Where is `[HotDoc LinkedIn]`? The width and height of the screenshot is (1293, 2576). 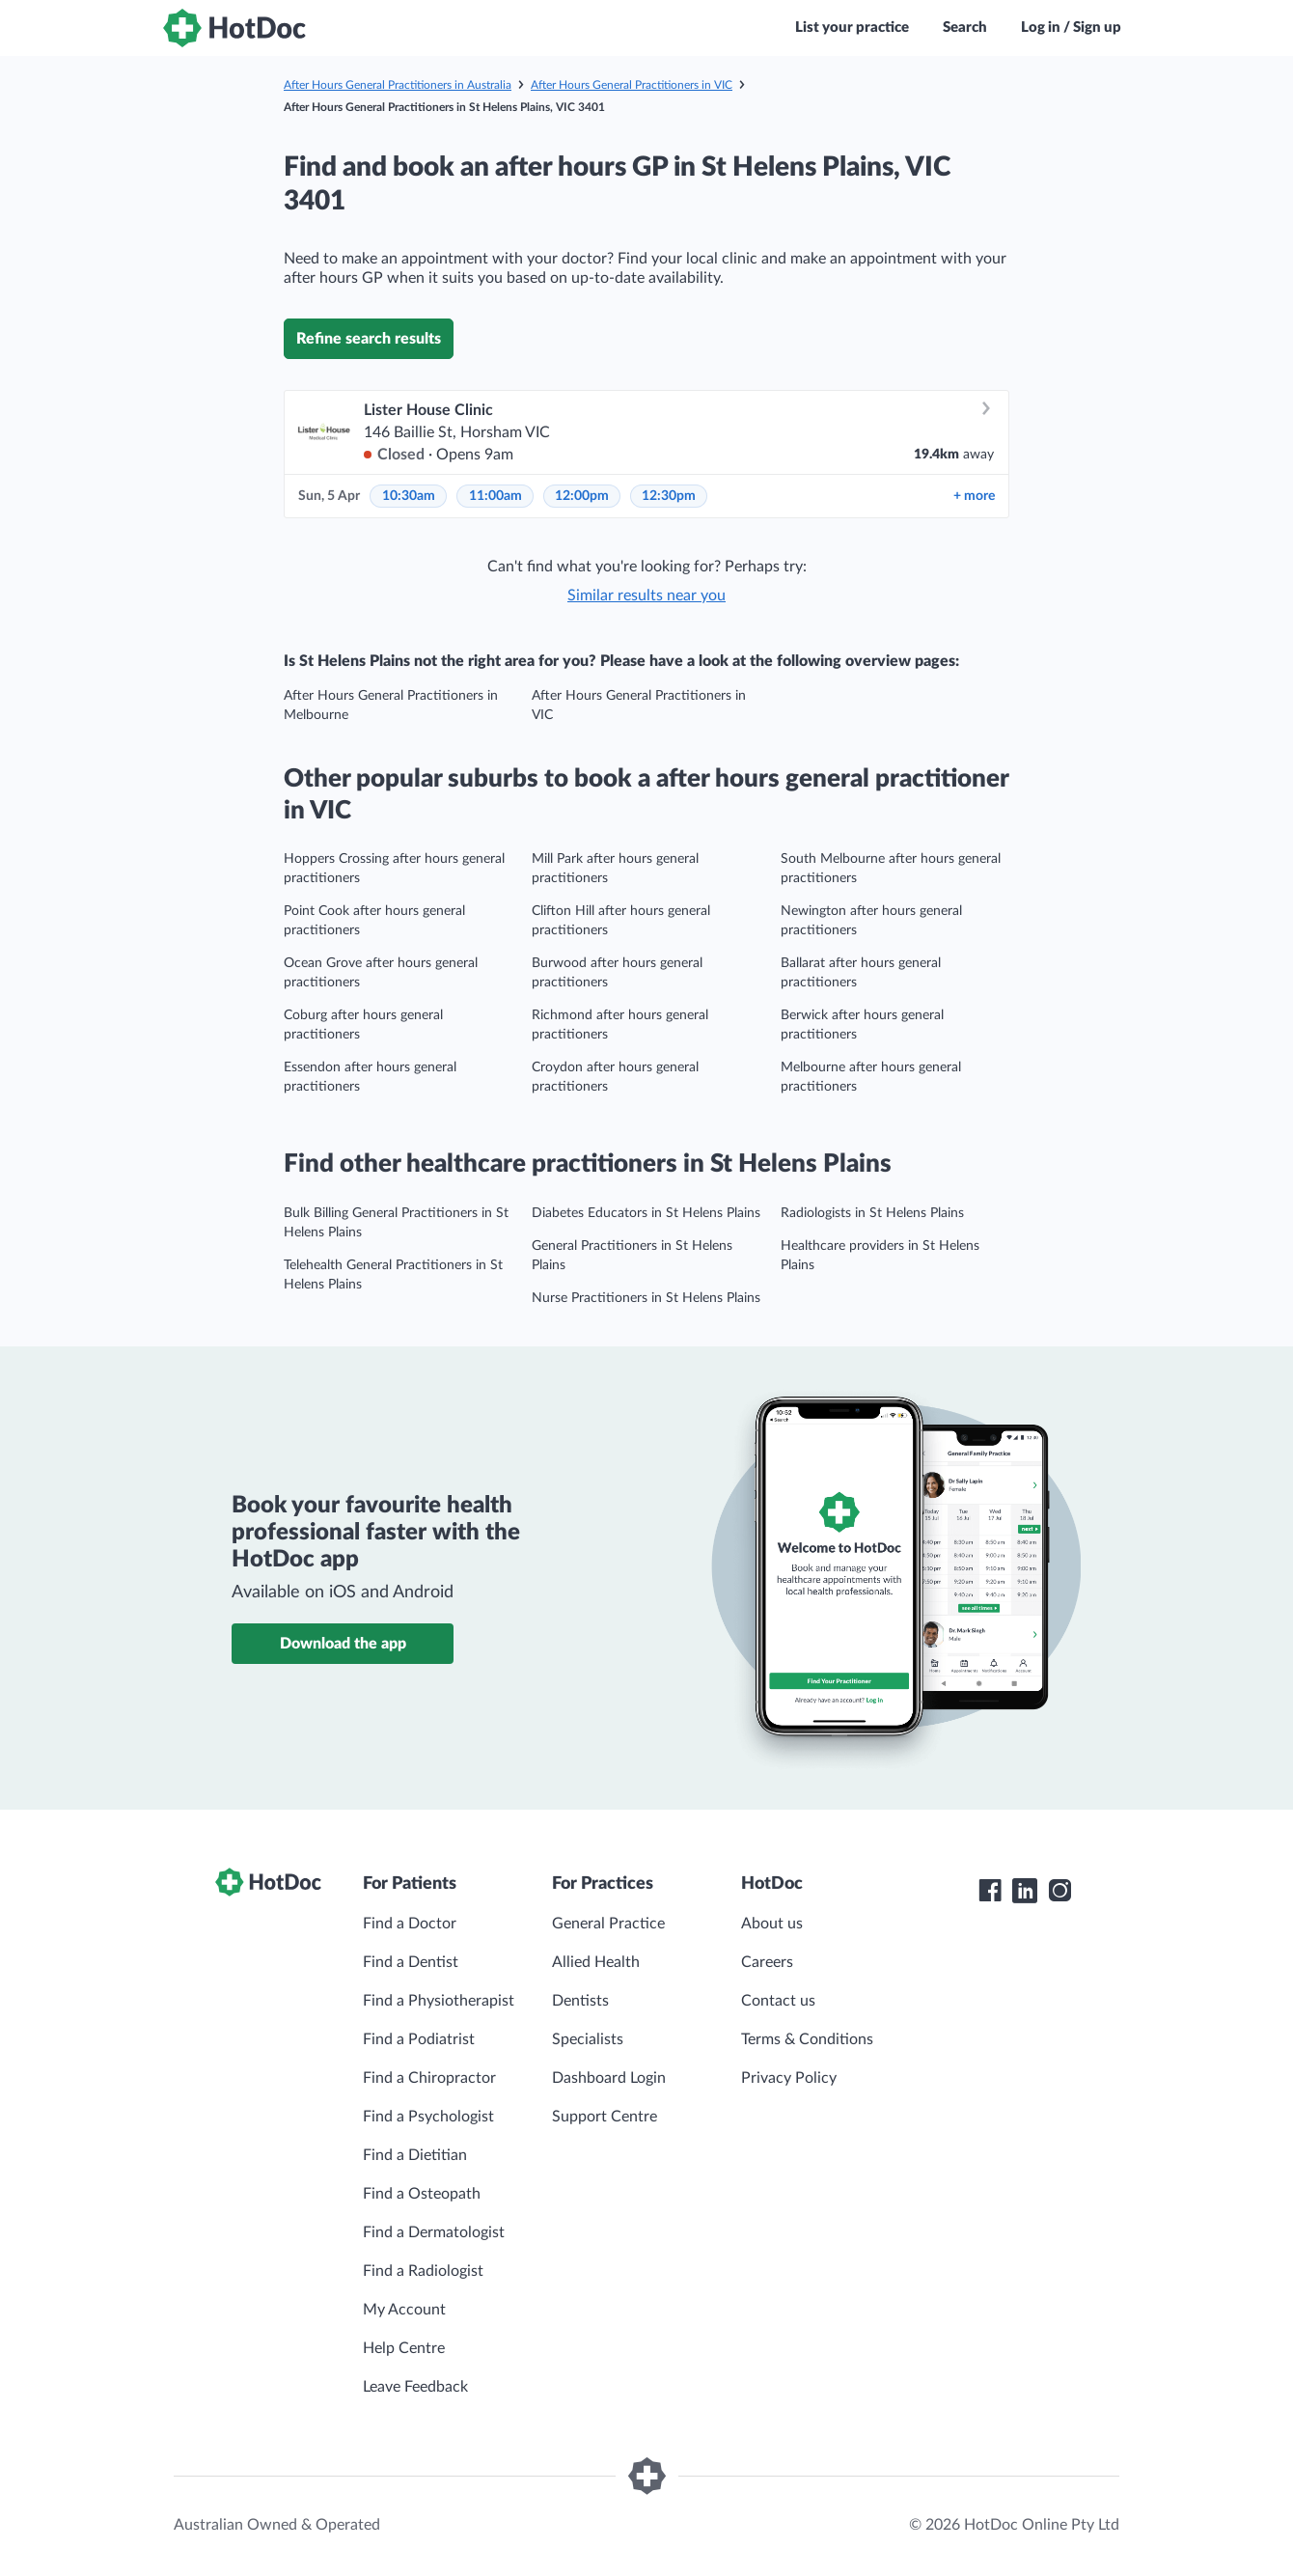
[HotDoc LinkedIn] is located at coordinates (1024, 1890).